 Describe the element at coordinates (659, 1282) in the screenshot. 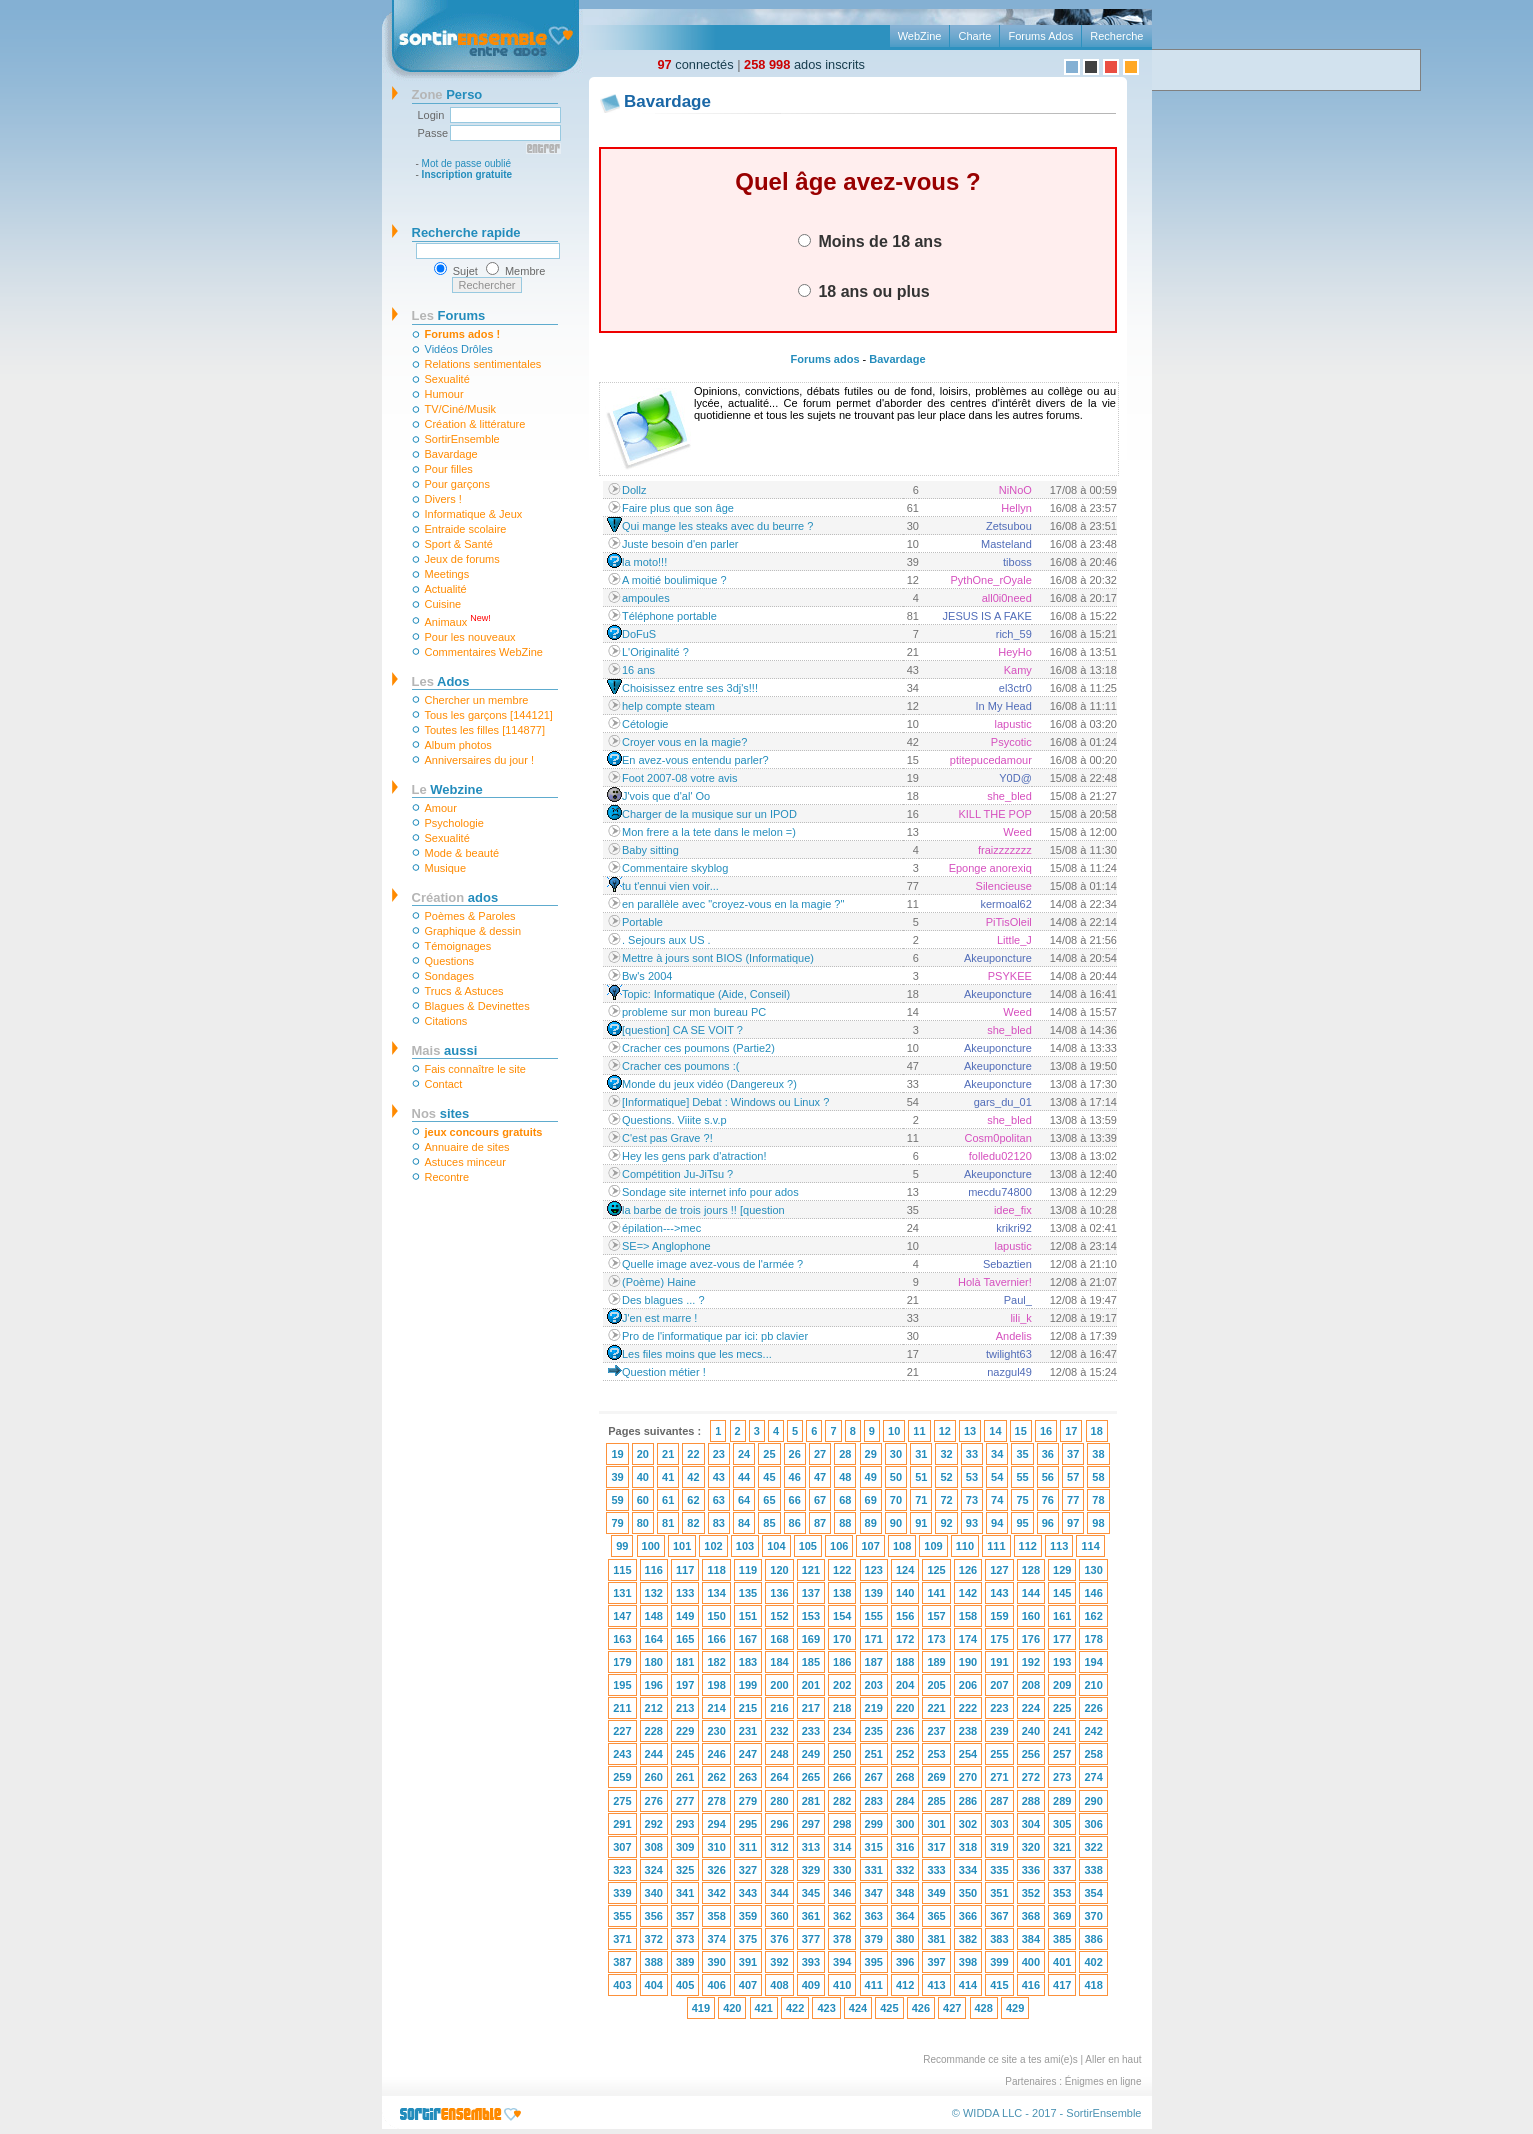

I see `(Poème) Haine` at that location.